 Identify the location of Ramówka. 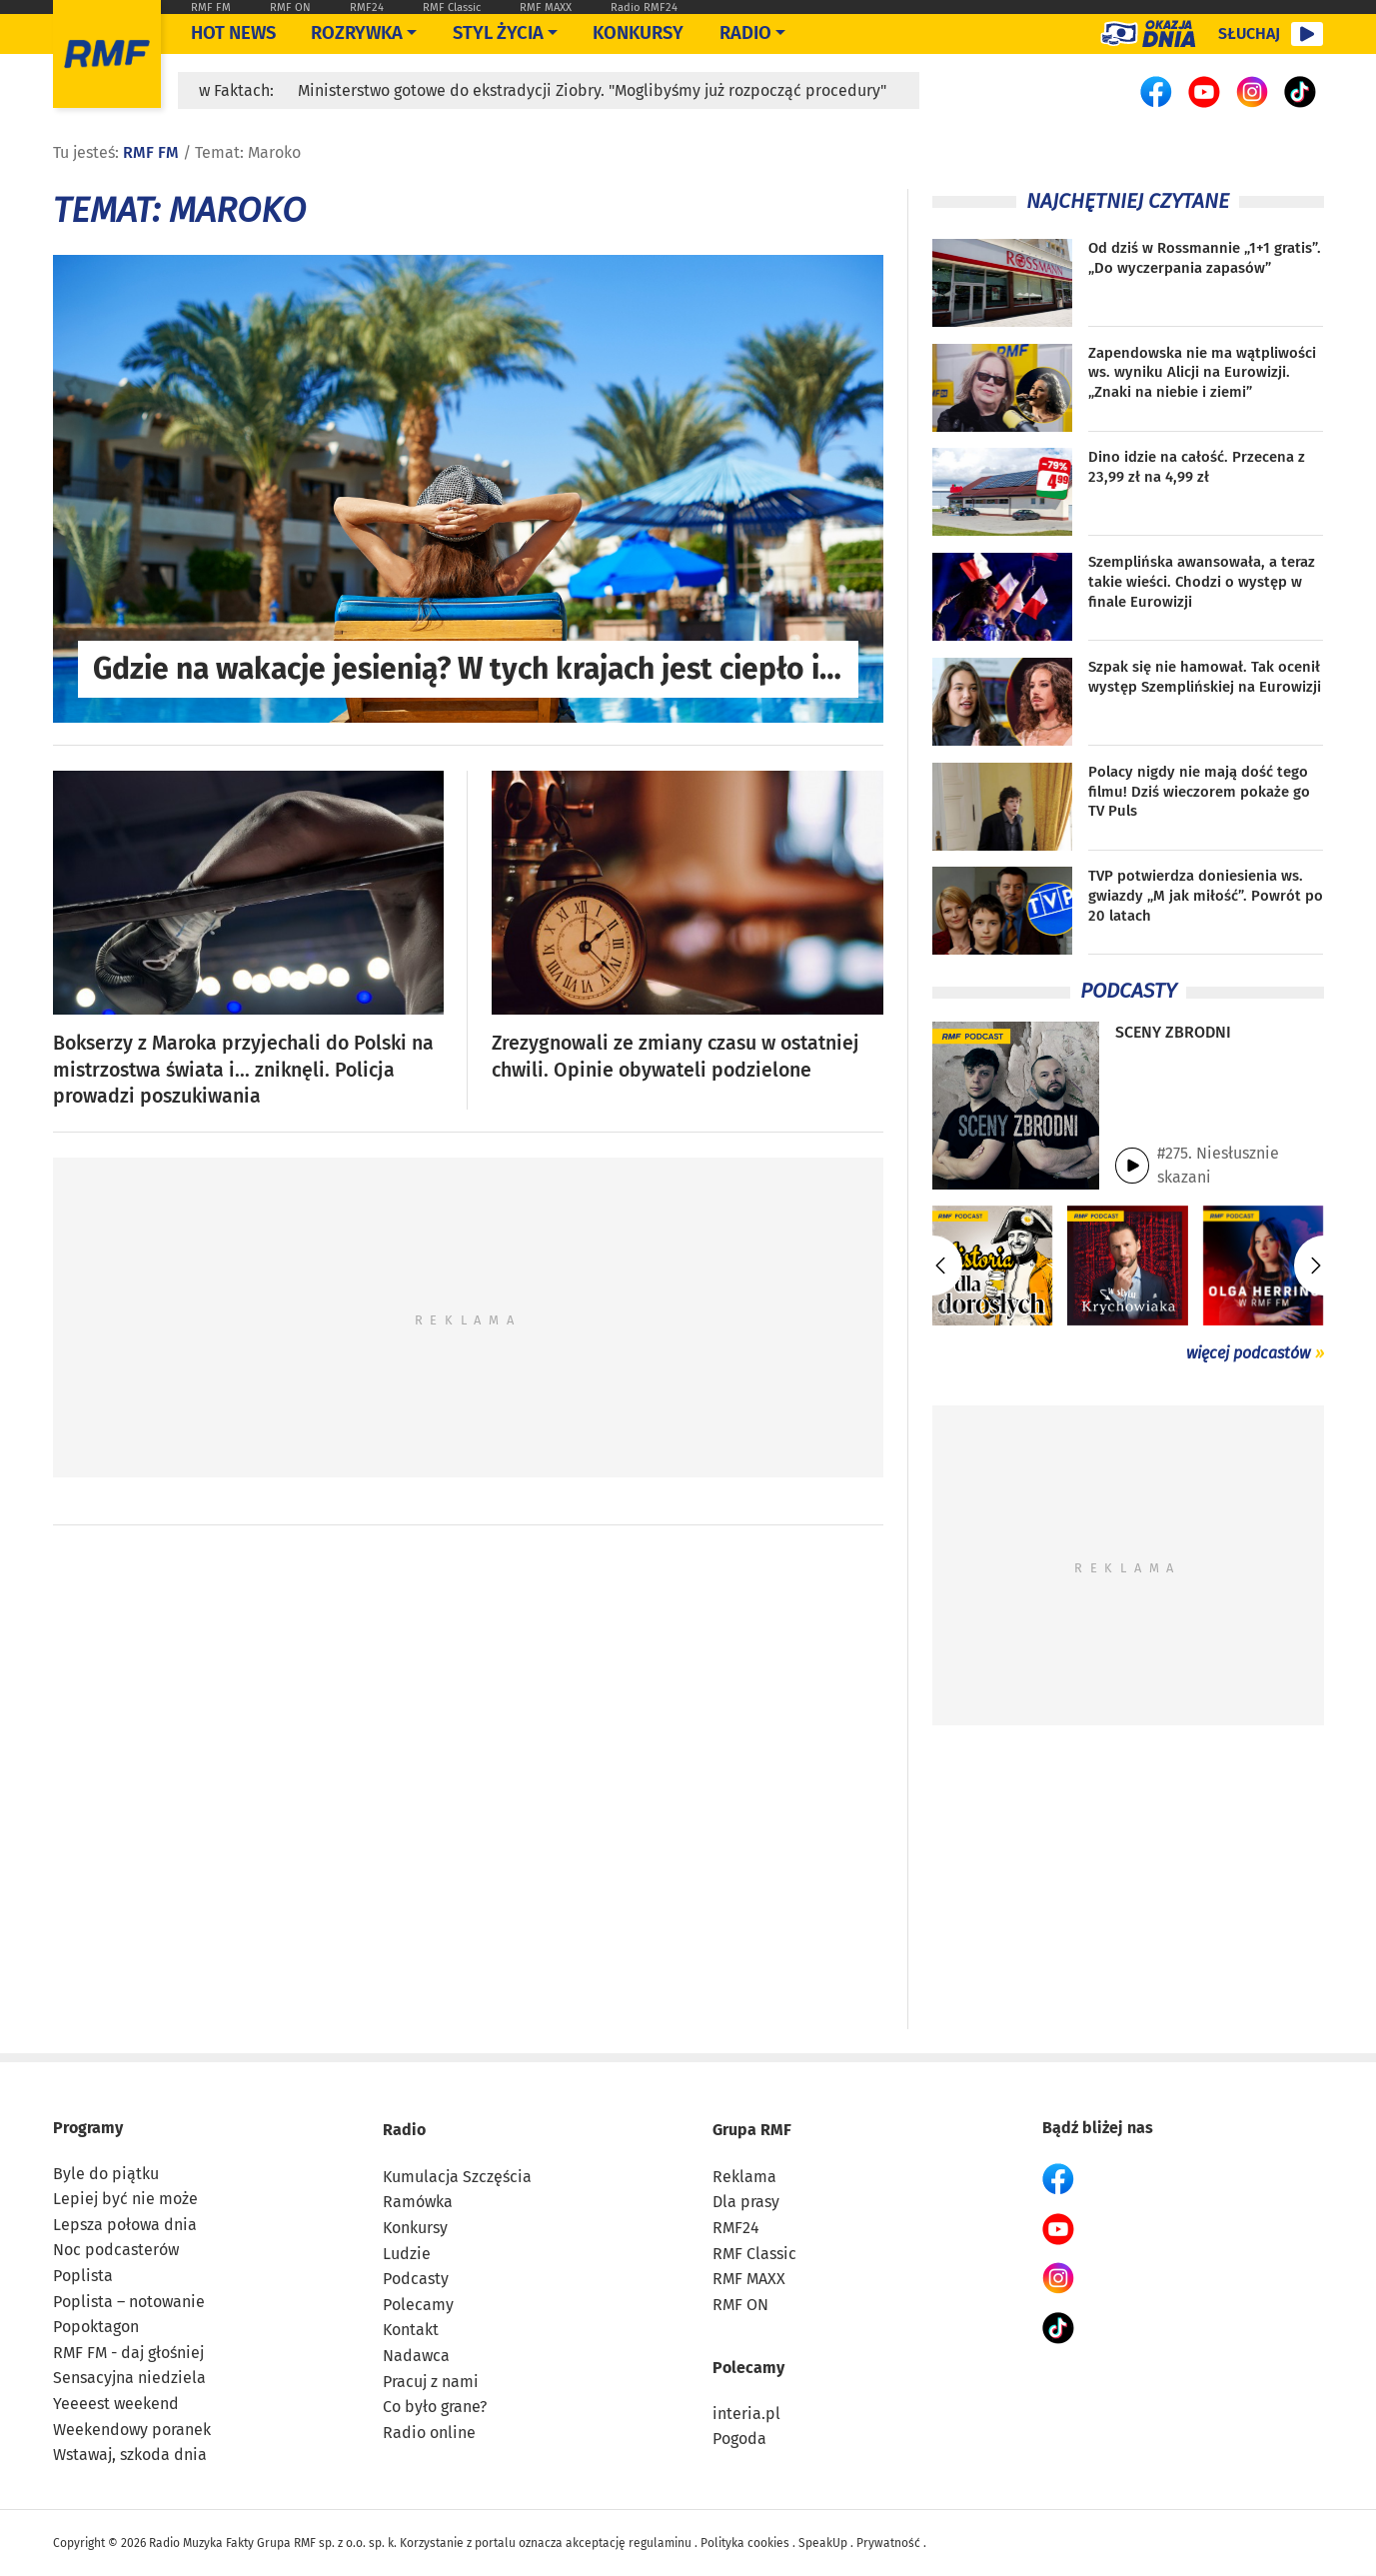
(418, 2201).